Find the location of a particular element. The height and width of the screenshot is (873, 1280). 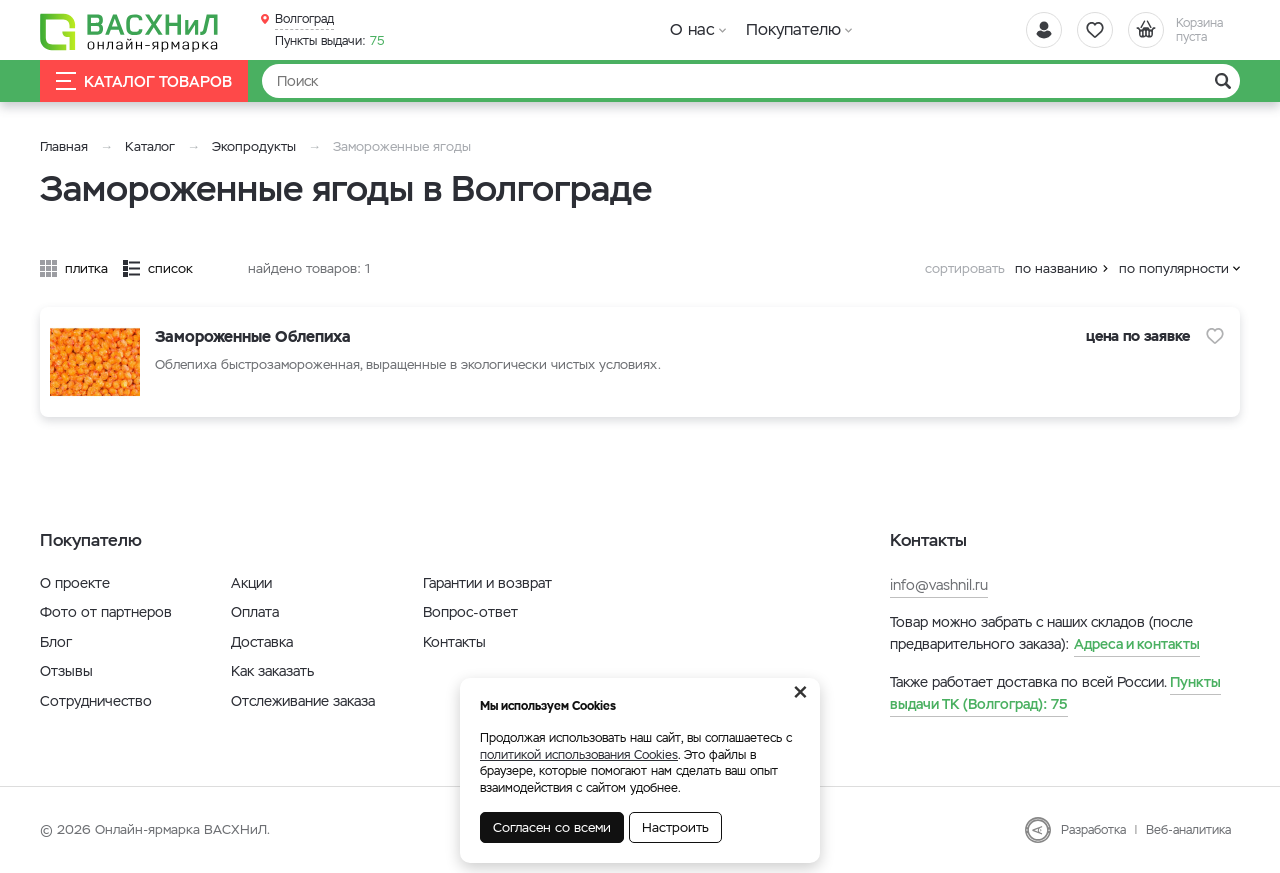

Акции is located at coordinates (251, 583).